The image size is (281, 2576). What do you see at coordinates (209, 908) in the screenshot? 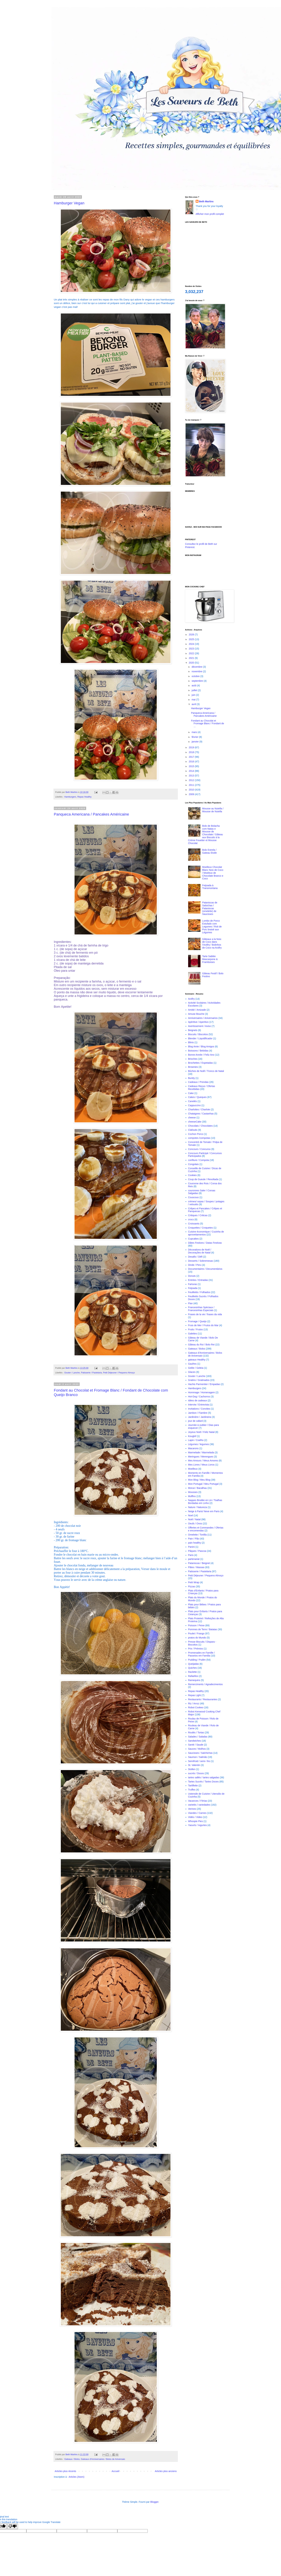
I see `Pataniscas de Salsichas / Pataniscas (omelette) de Saucisses` at bounding box center [209, 908].